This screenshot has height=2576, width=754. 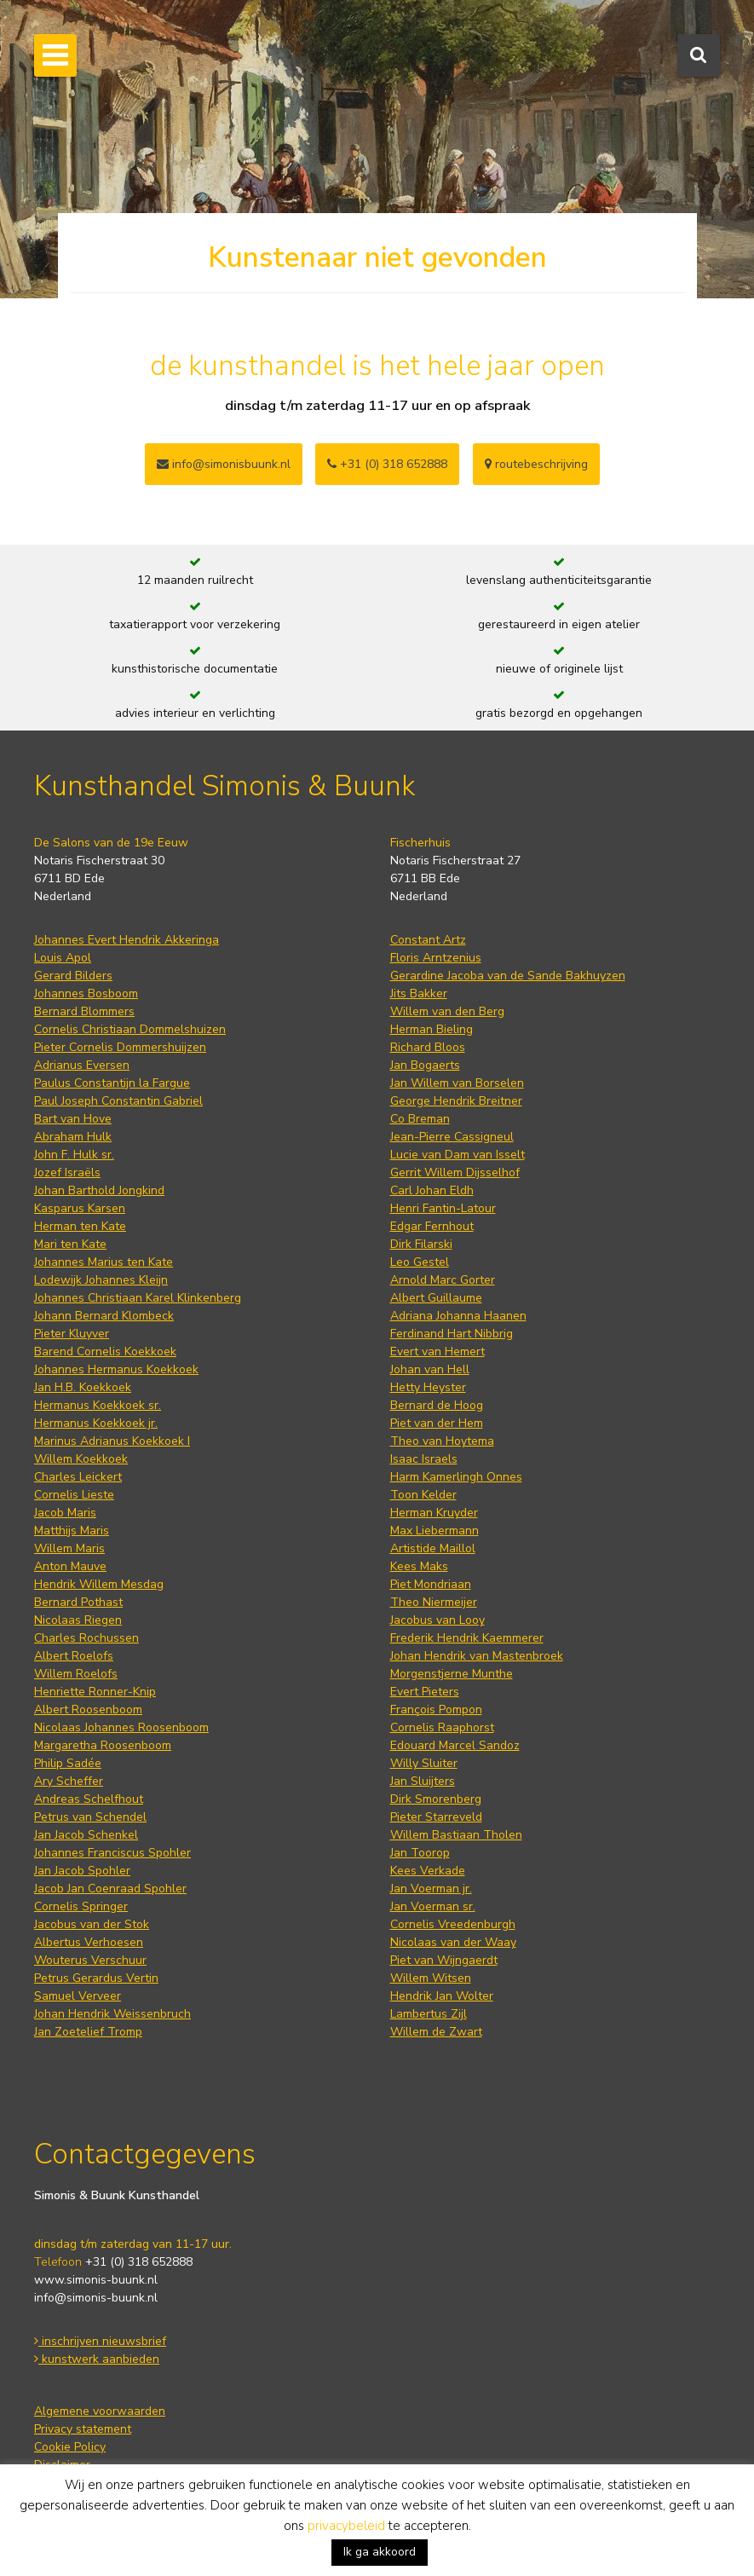 I want to click on Charles Leickert, so click(x=78, y=1477).